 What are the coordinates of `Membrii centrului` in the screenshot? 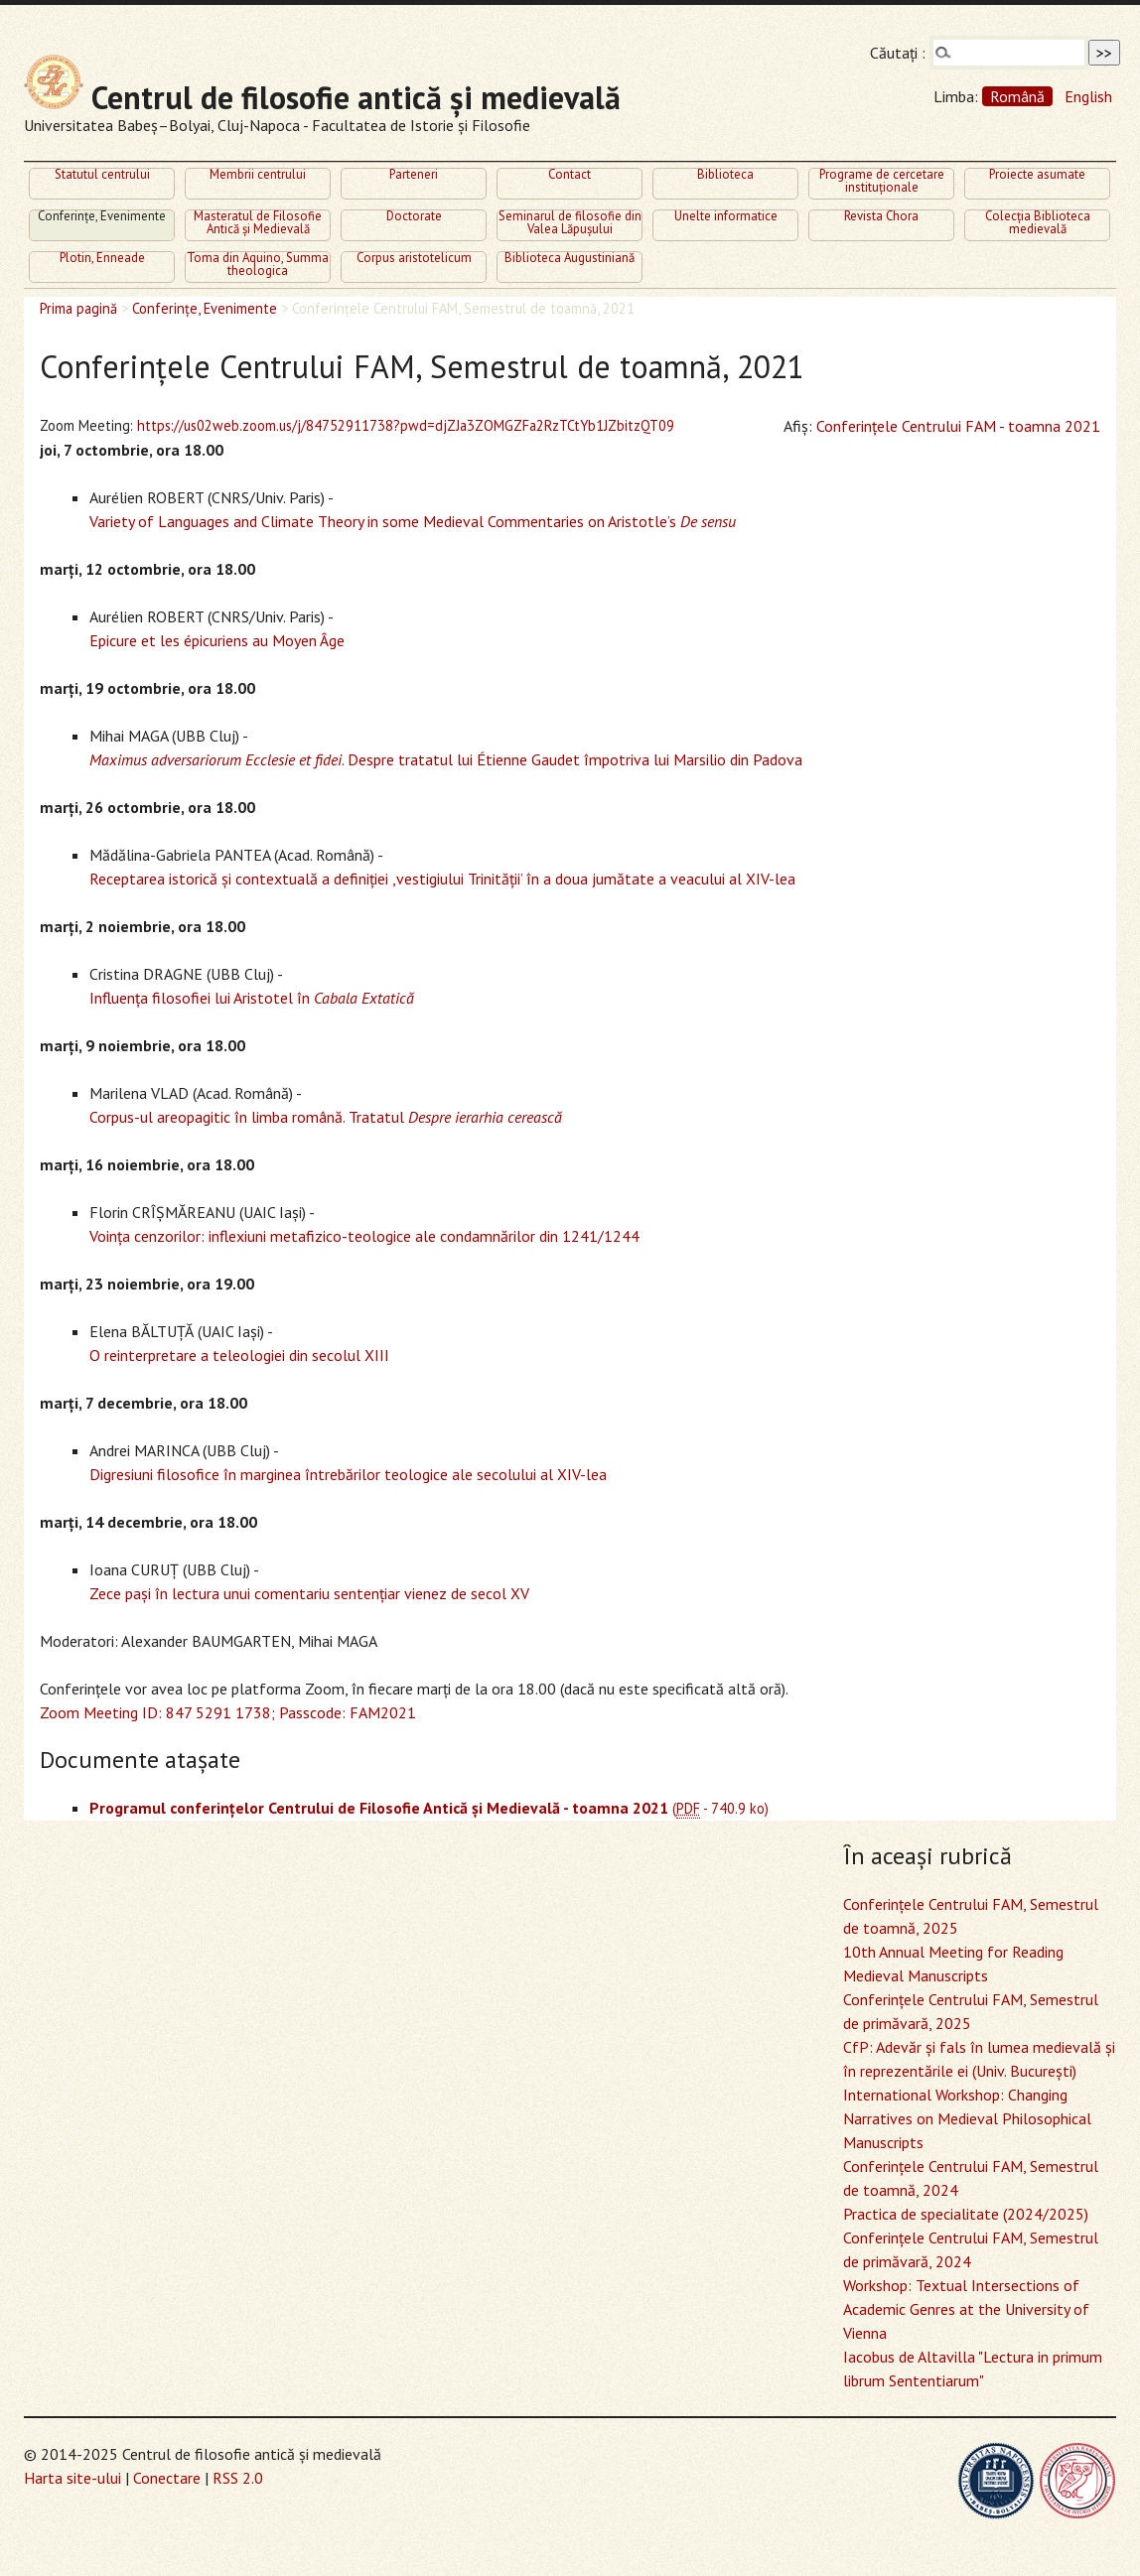 It's located at (258, 176).